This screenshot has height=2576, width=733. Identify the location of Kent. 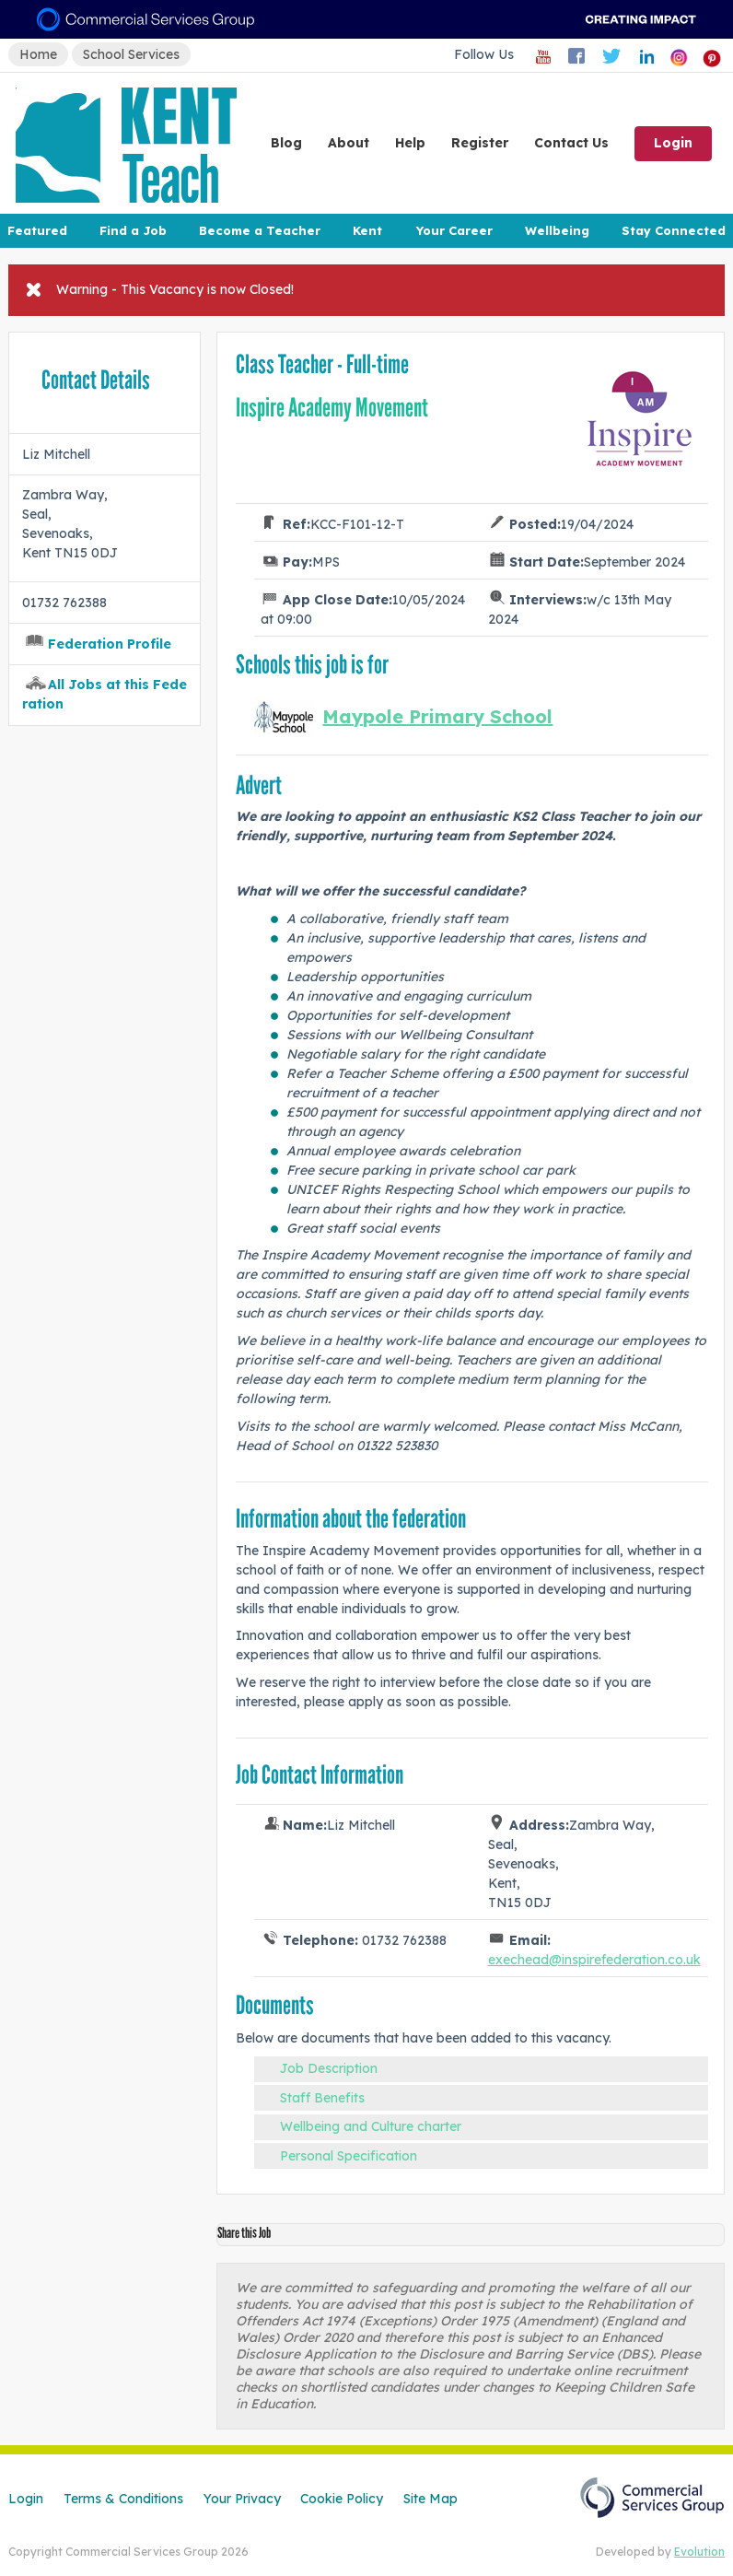
(367, 230).